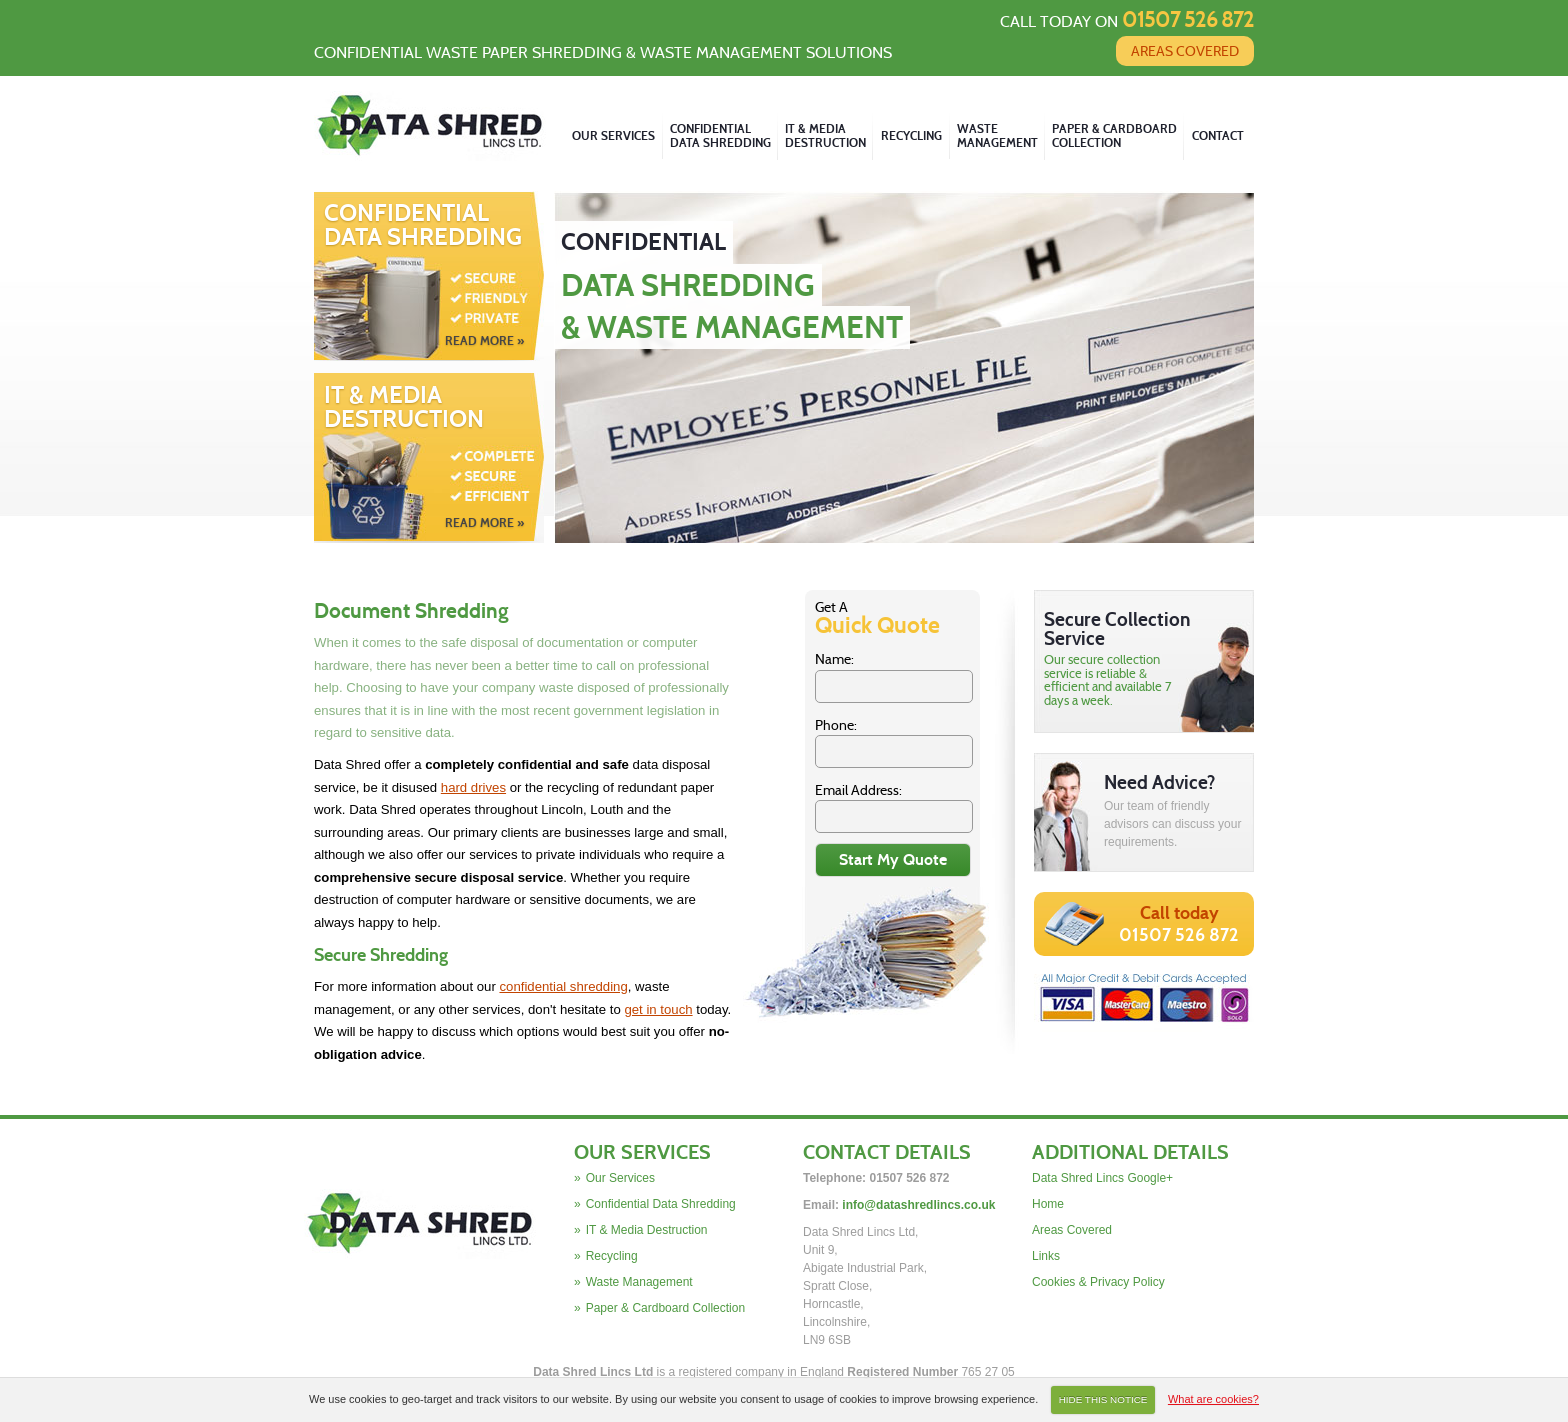 This screenshot has height=1422, width=1568. I want to click on Phone:, so click(836, 725).